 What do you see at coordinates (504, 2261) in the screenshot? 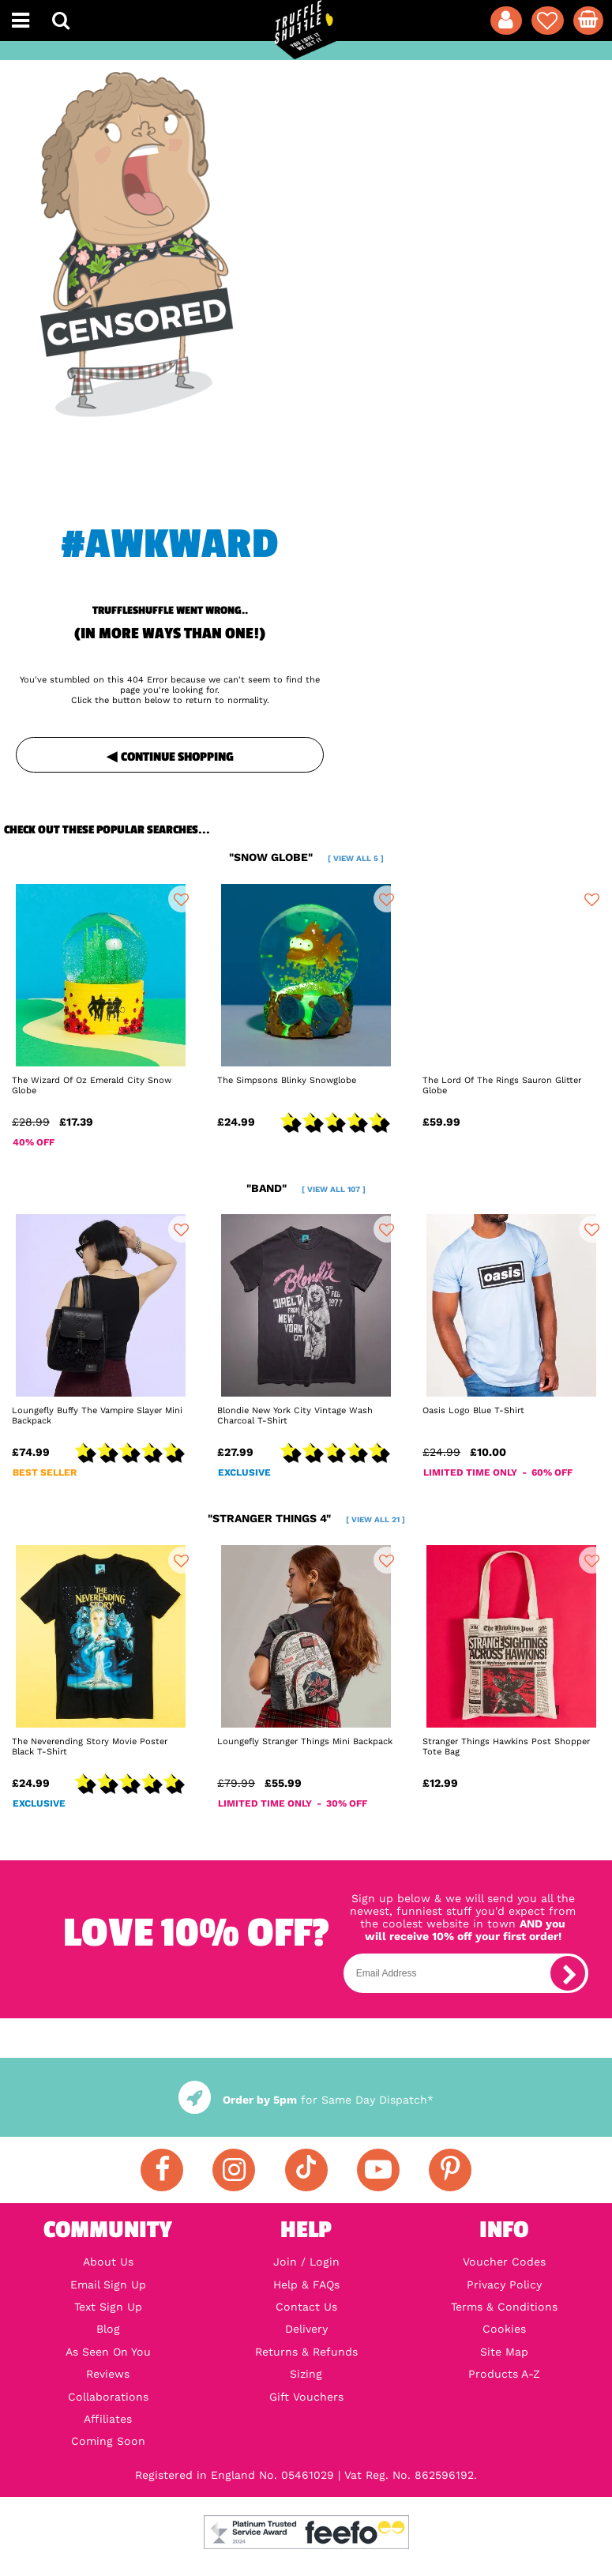
I see `Voucher Codes` at bounding box center [504, 2261].